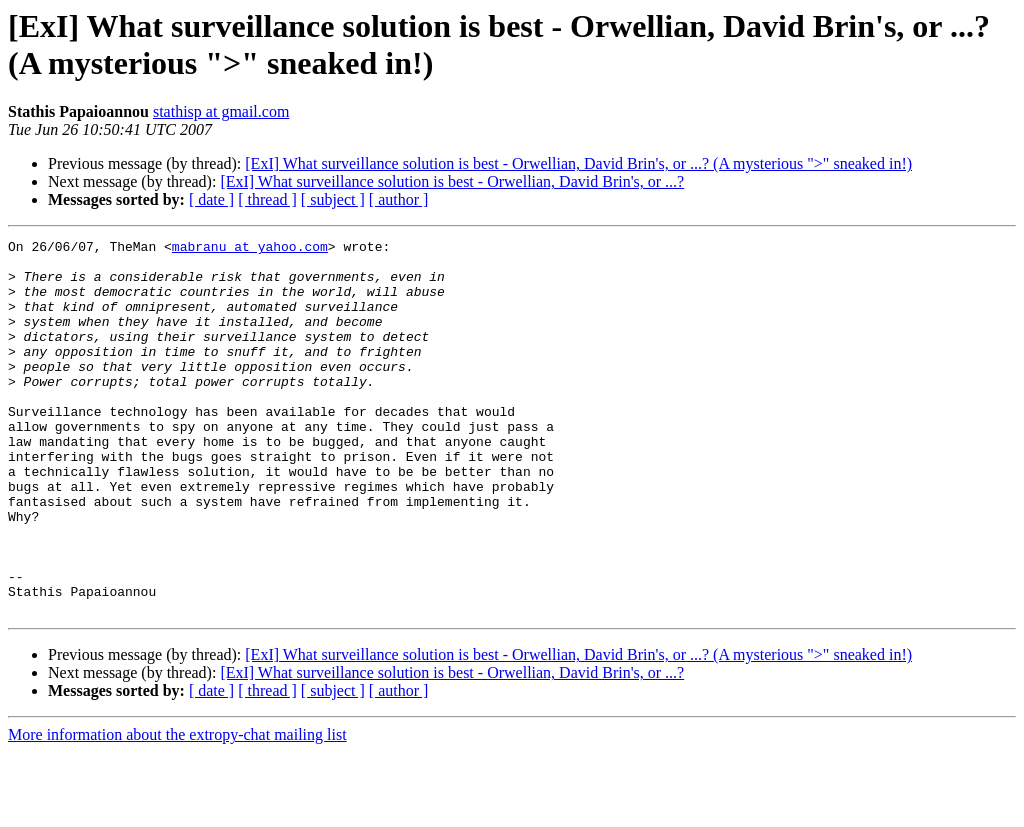  Describe the element at coordinates (333, 199) in the screenshot. I see `[ subject ]` at that location.